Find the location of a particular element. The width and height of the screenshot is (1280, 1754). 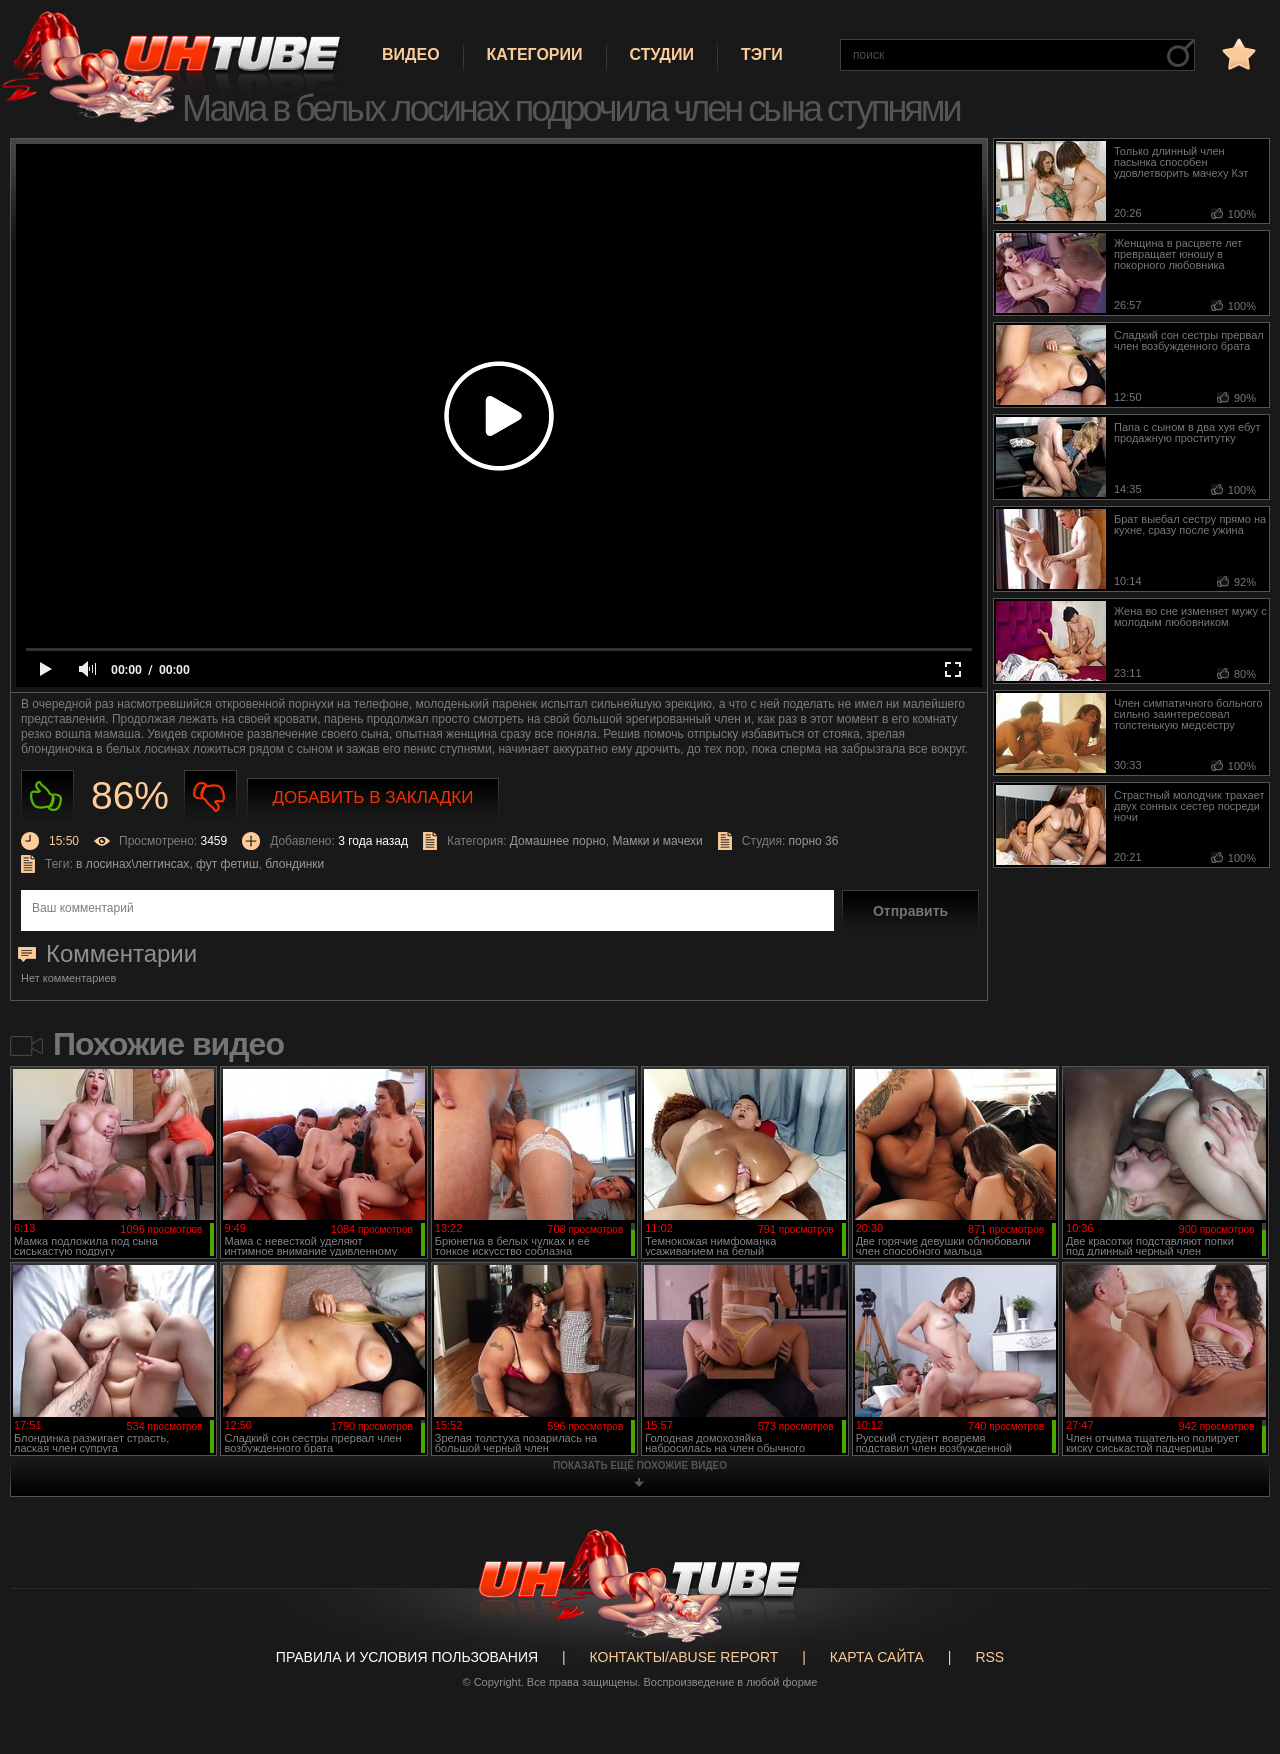

Не нравиться is located at coordinates (210, 796).